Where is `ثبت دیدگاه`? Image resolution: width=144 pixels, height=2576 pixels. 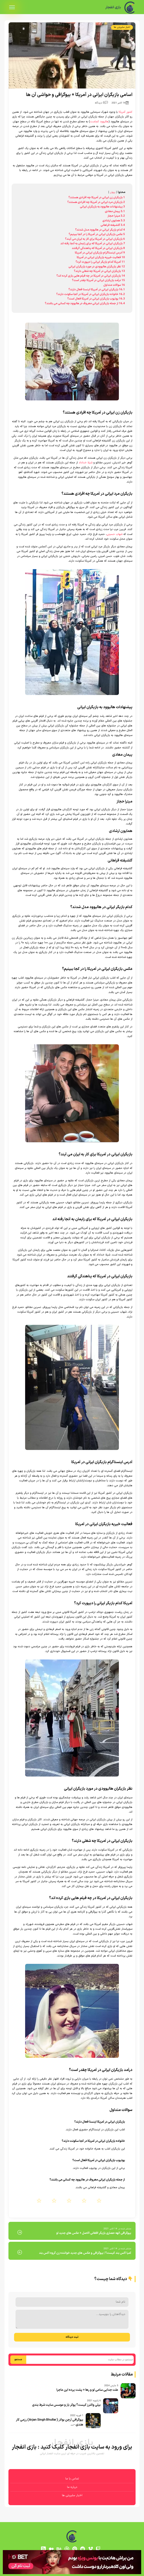
ثبت دیدگاه is located at coordinates (72, 2337).